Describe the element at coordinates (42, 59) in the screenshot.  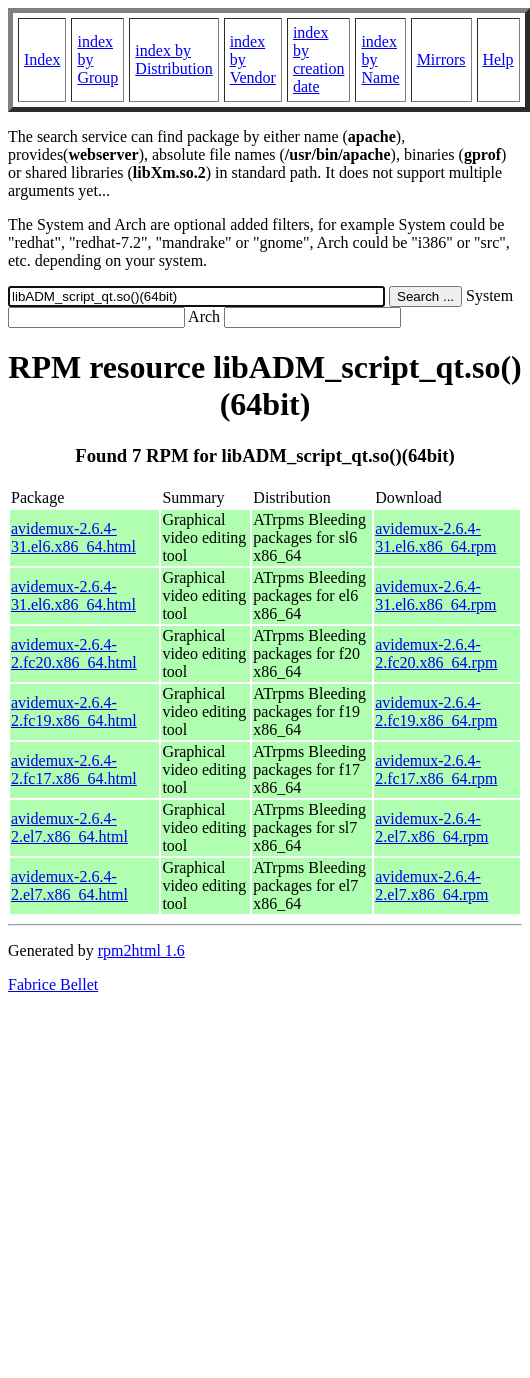
I see `Index` at that location.